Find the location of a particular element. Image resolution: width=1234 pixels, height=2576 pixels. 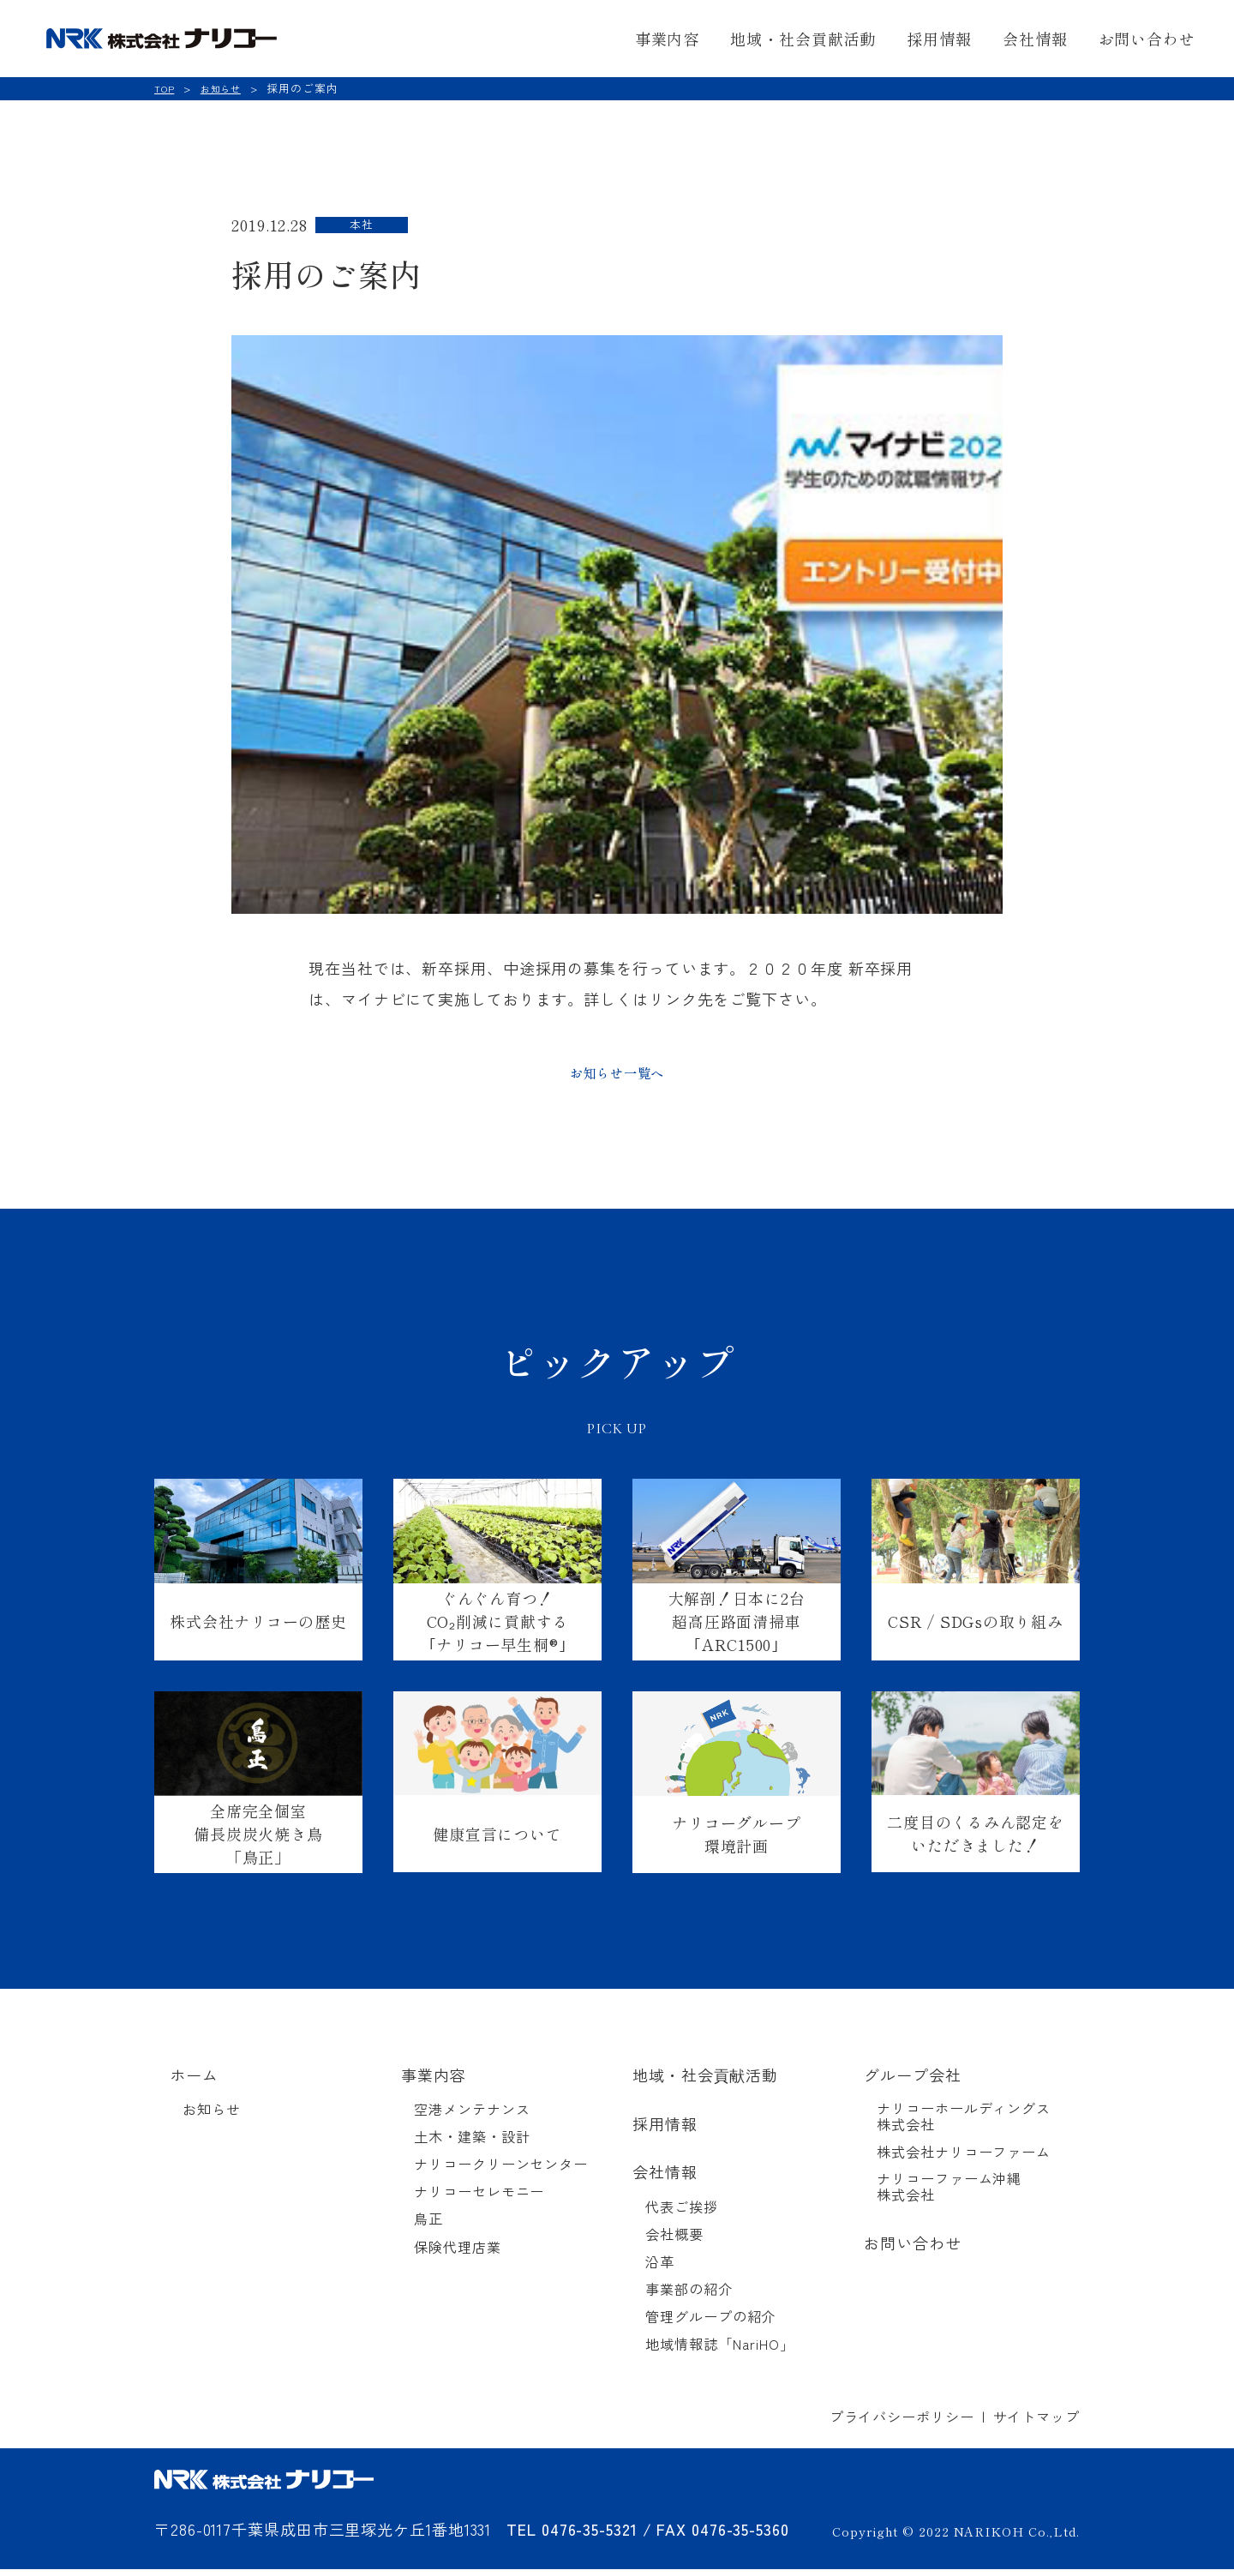

代表ご挨拶 is located at coordinates (681, 2214).